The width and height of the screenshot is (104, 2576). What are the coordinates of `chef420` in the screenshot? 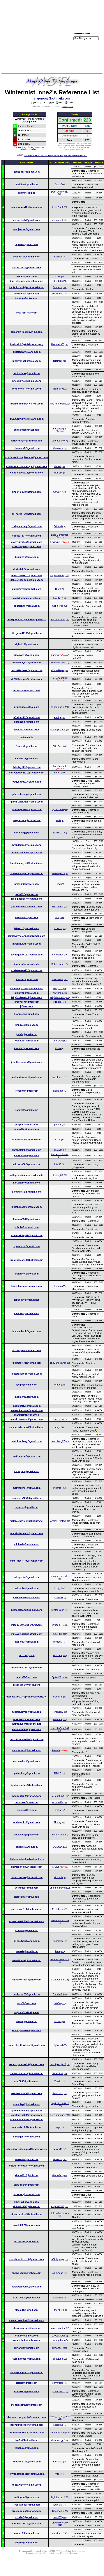 It's located at (57, 281).